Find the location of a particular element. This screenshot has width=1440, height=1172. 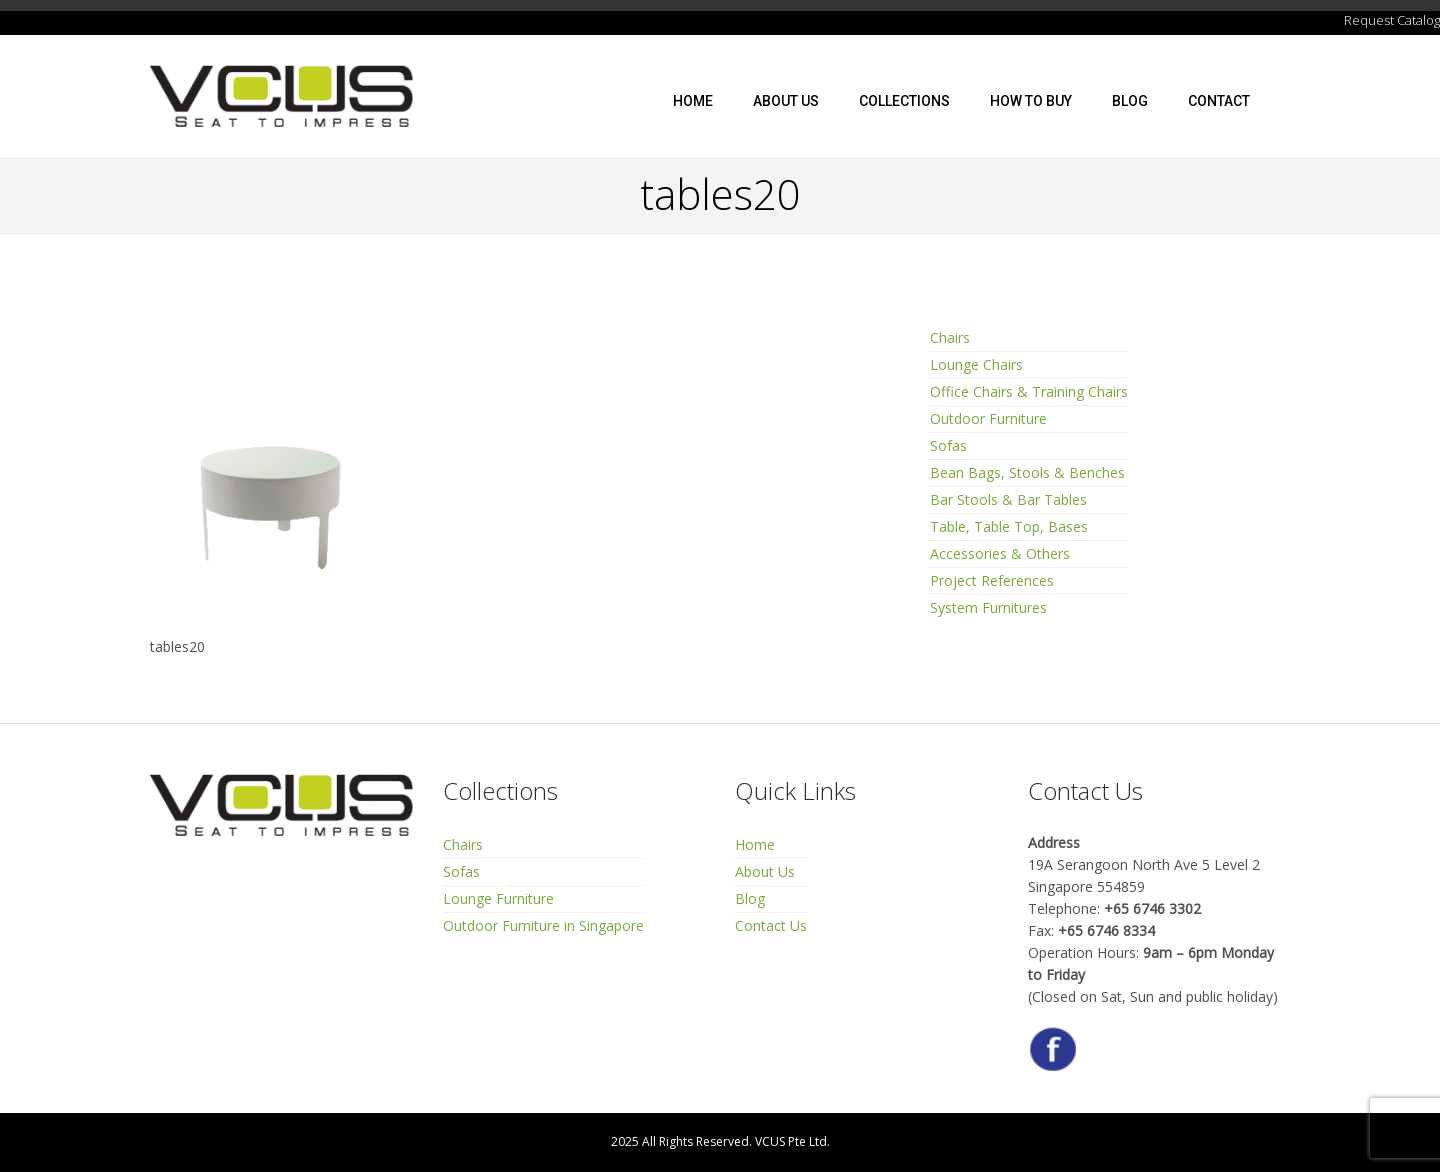

Chairs is located at coordinates (950, 337).